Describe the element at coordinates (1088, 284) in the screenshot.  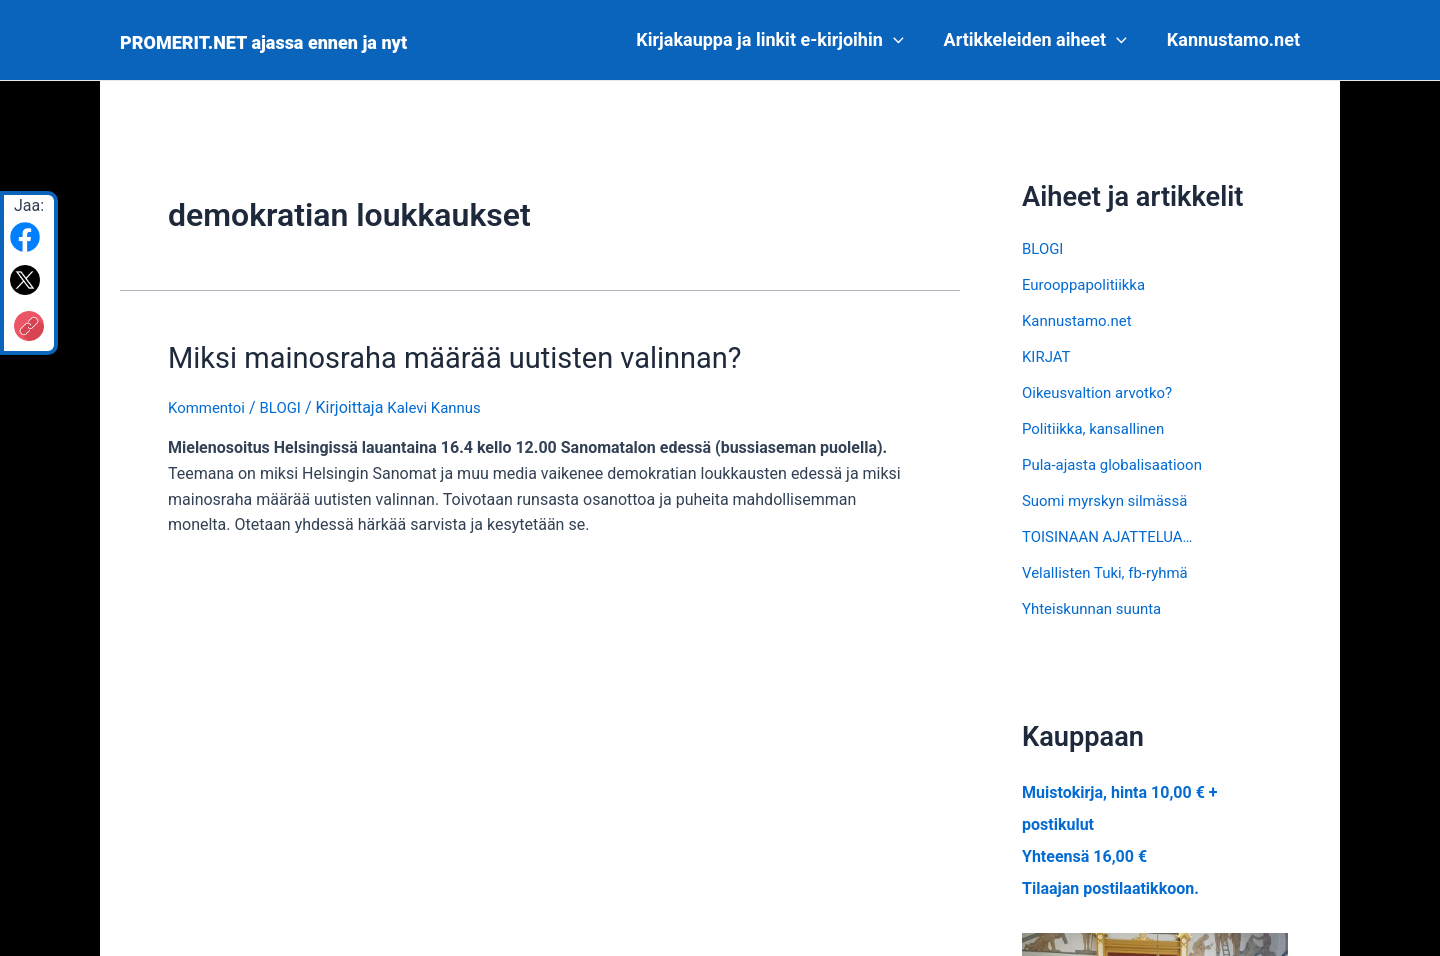
I see `Eurooppapolitiikka` at that location.